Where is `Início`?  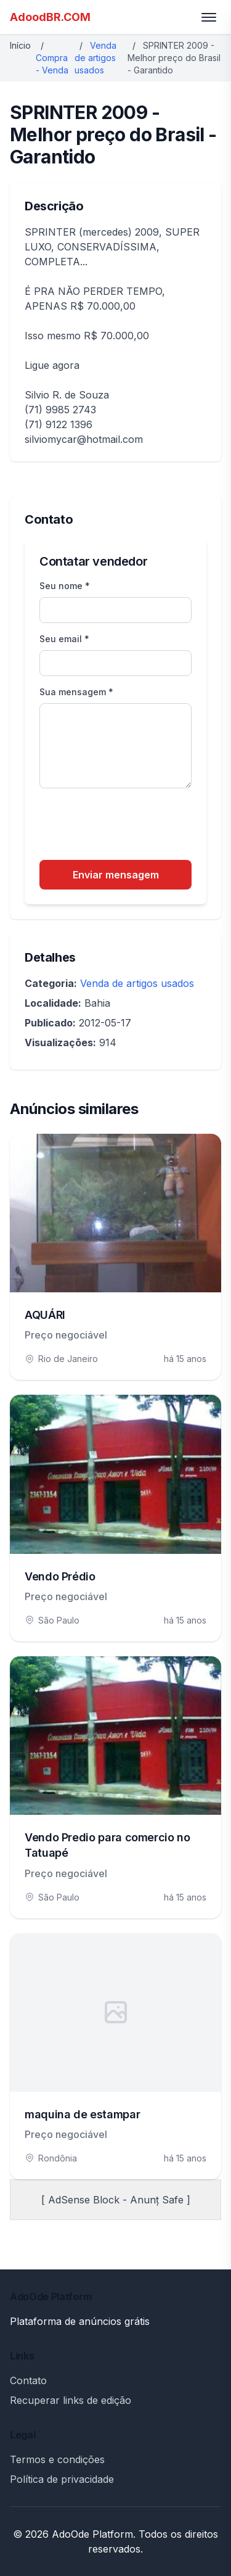 Início is located at coordinates (20, 45).